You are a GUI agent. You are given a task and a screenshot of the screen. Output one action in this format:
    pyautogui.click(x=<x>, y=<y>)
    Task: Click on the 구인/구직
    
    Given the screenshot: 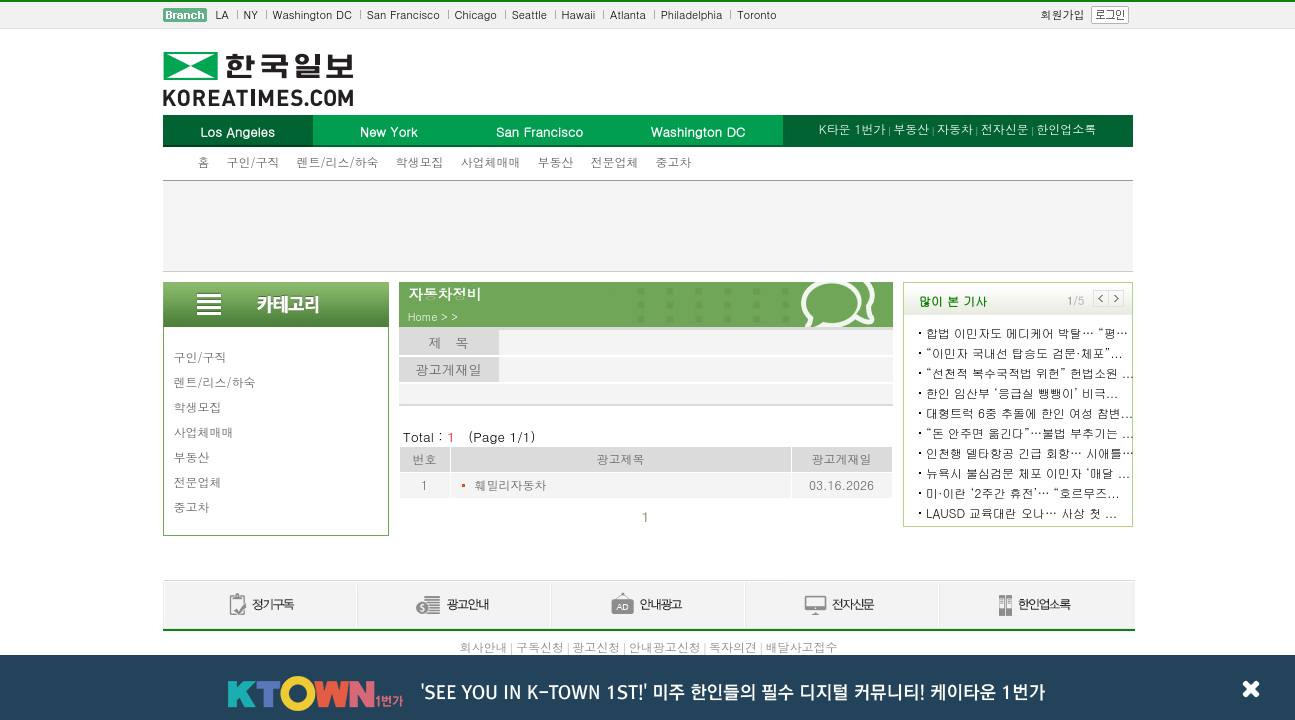 What is the action you would take?
    pyautogui.click(x=253, y=161)
    